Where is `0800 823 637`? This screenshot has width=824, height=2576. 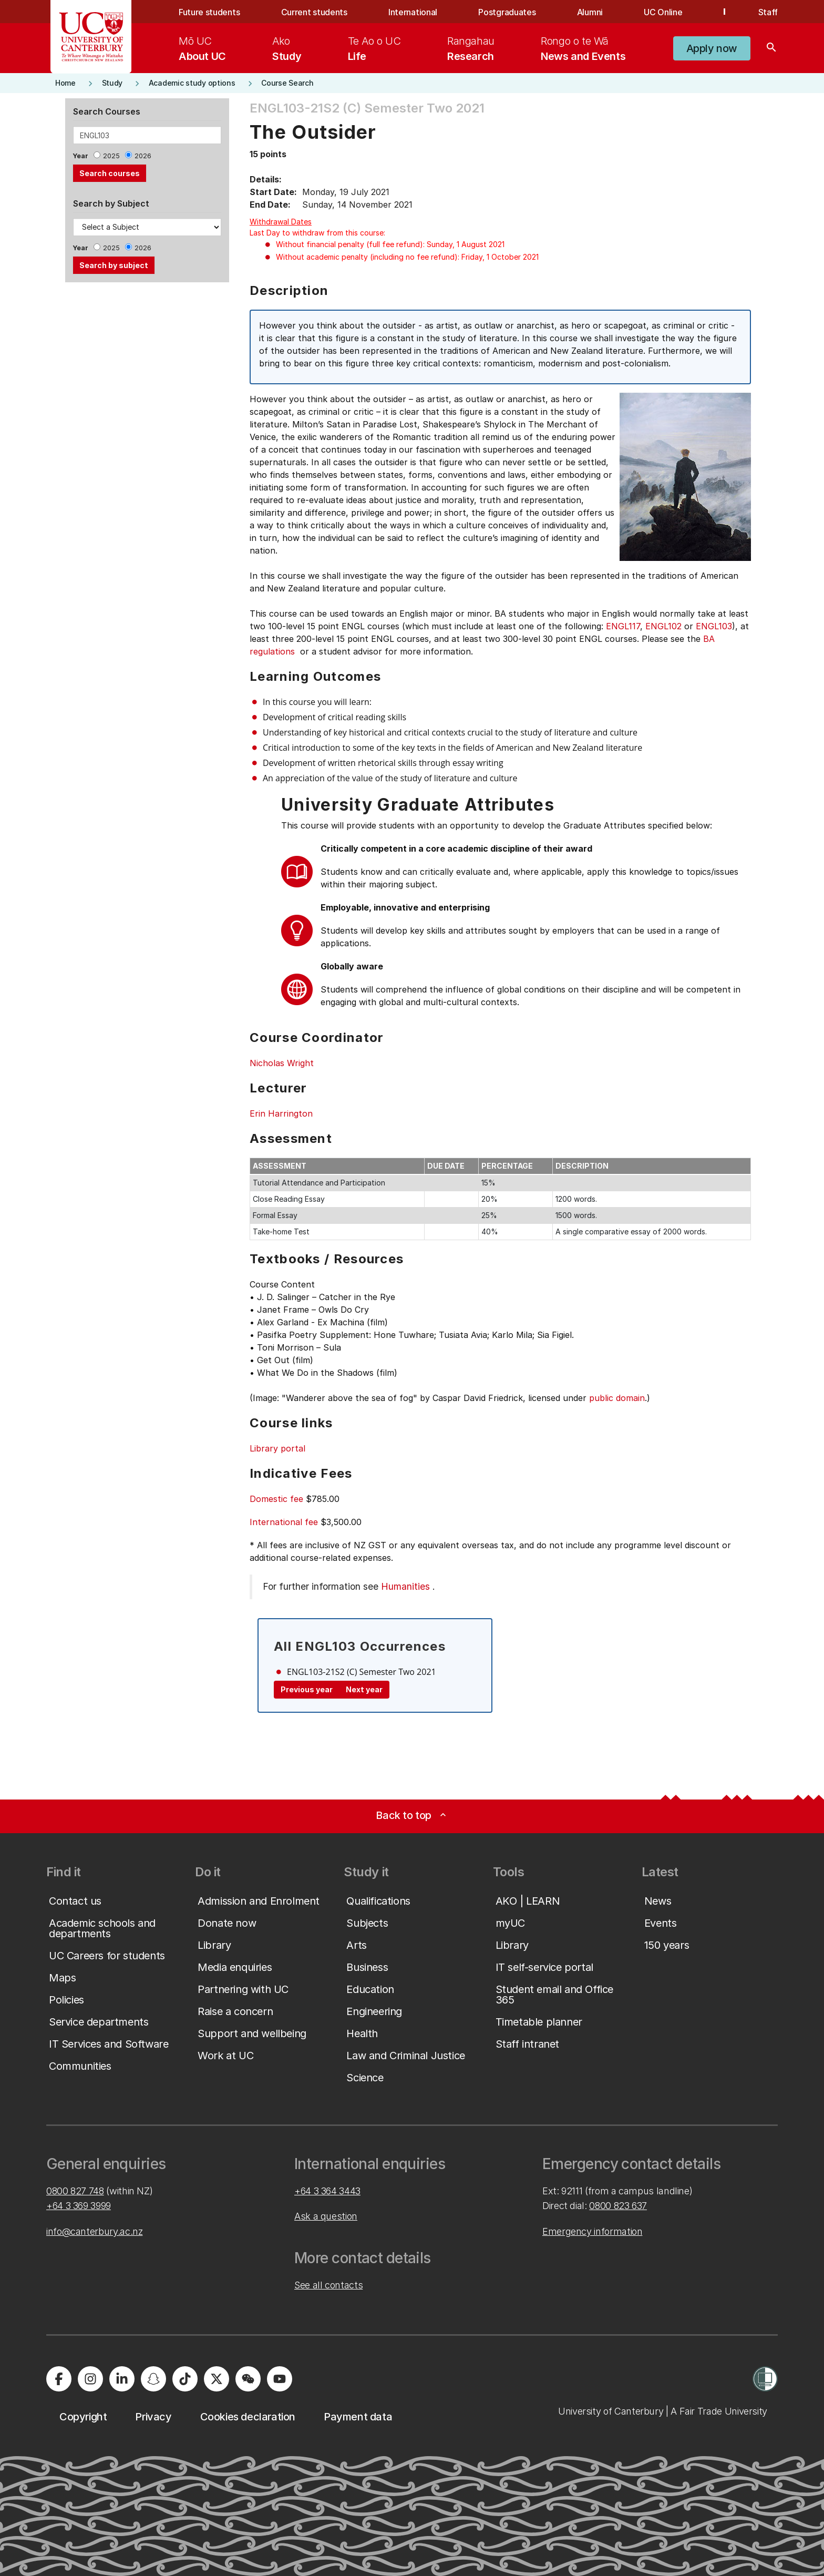 0800 823 637 is located at coordinates (618, 2205).